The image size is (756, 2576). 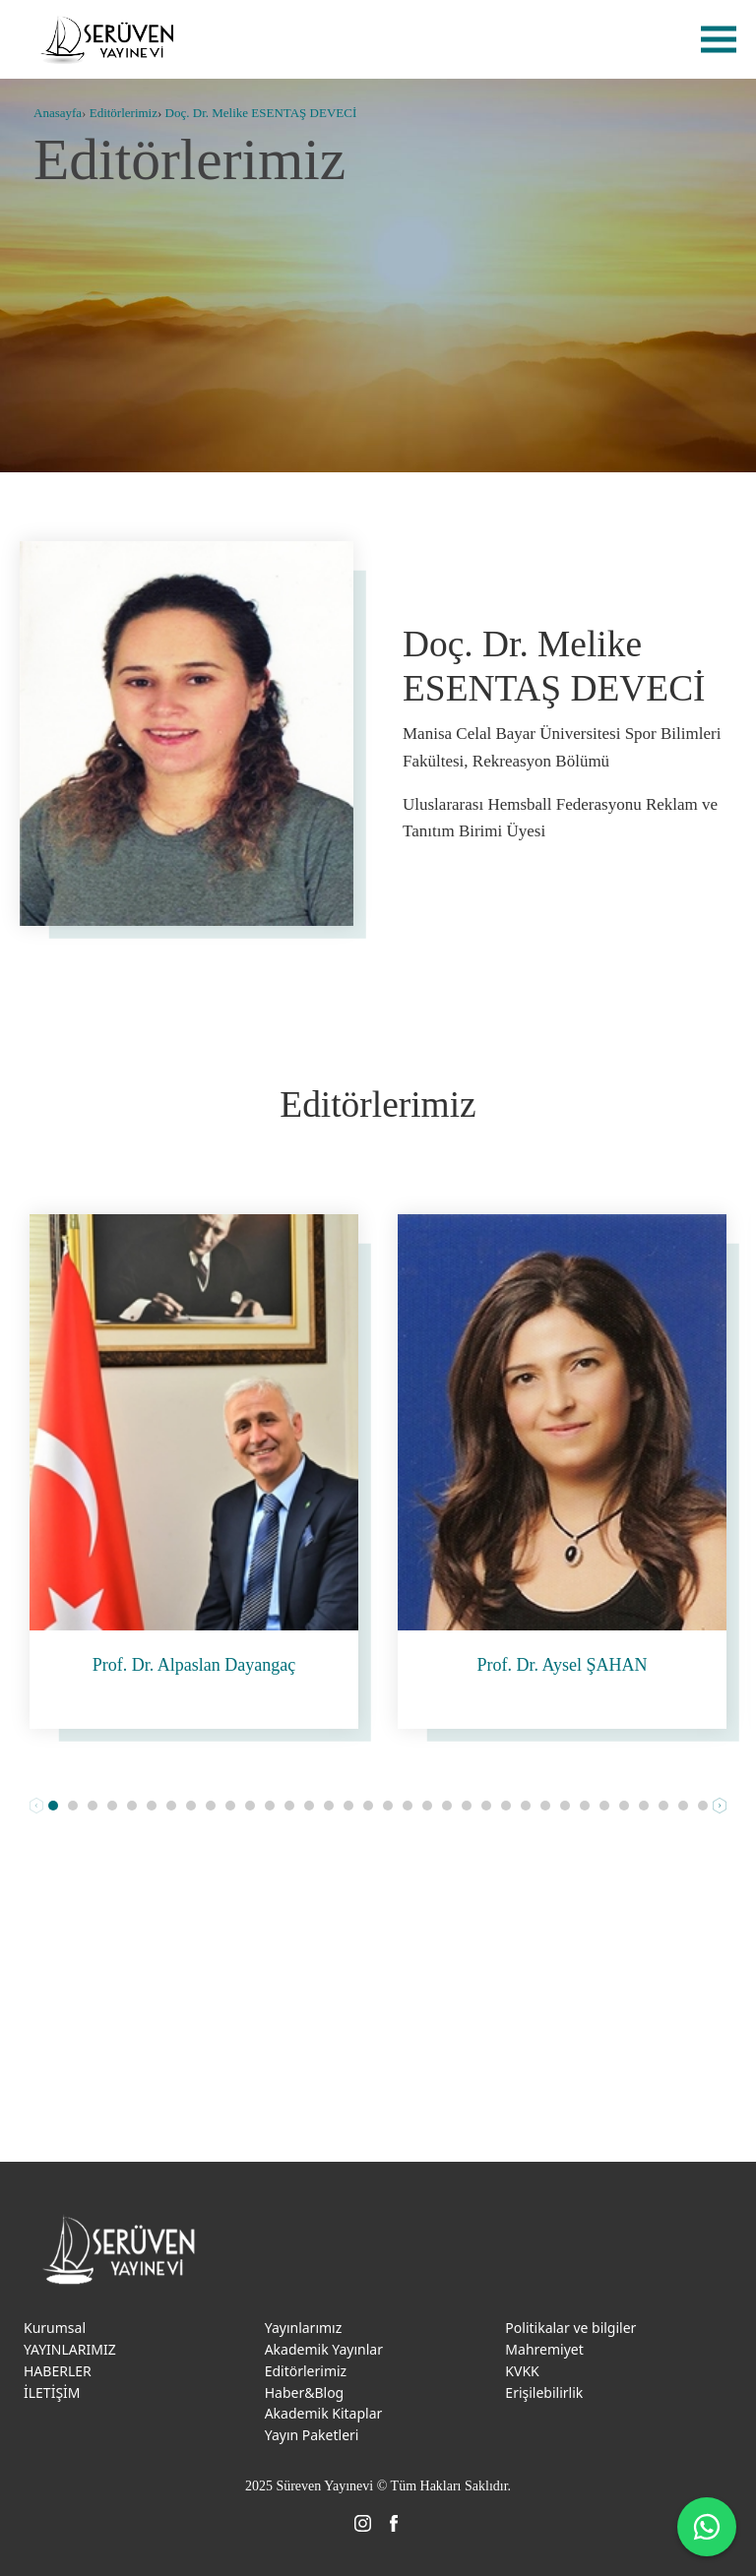 What do you see at coordinates (304, 2327) in the screenshot?
I see `Yayınlarımız` at bounding box center [304, 2327].